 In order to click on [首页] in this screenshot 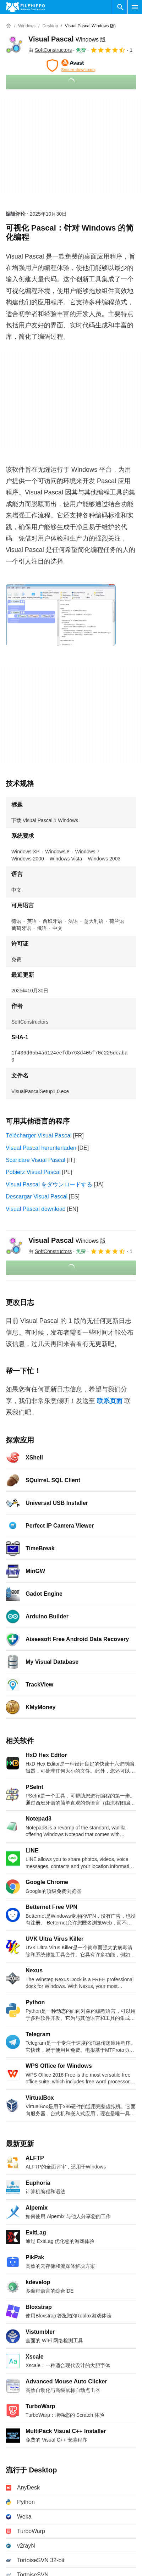, I will do `click(8, 26)`.